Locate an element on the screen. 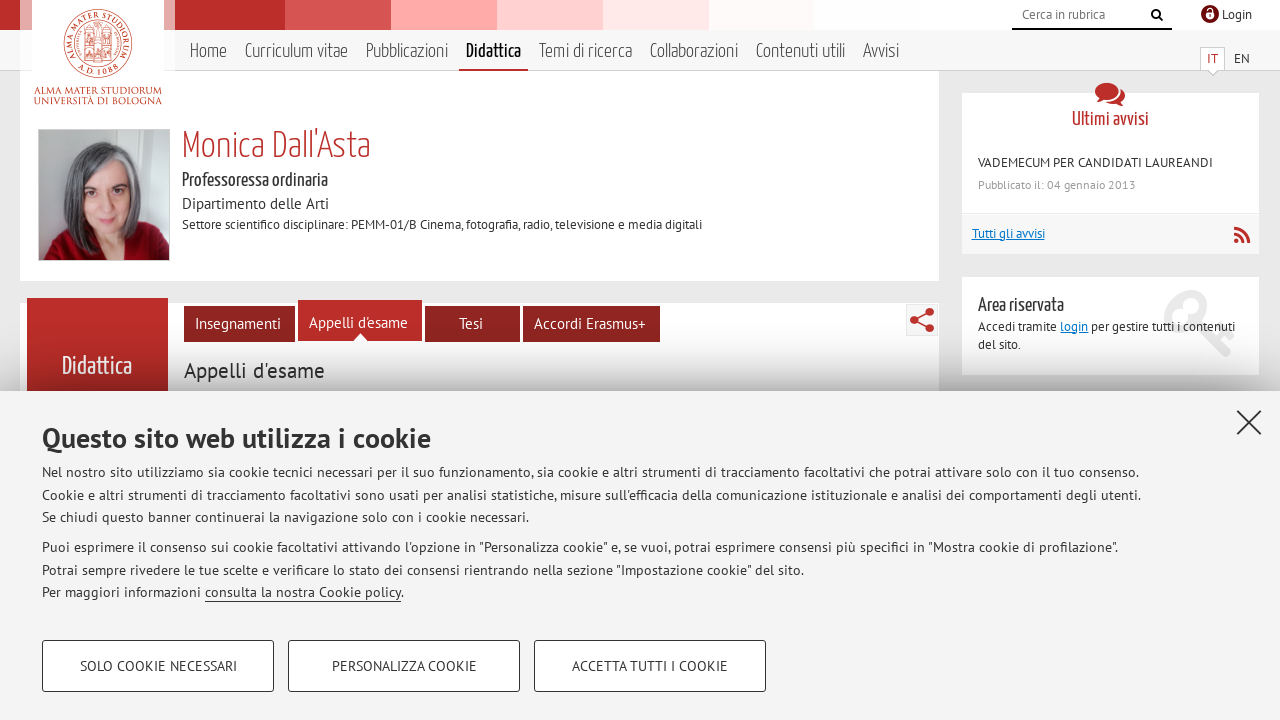 The height and width of the screenshot is (720, 1280). IT is located at coordinates (1212, 58).